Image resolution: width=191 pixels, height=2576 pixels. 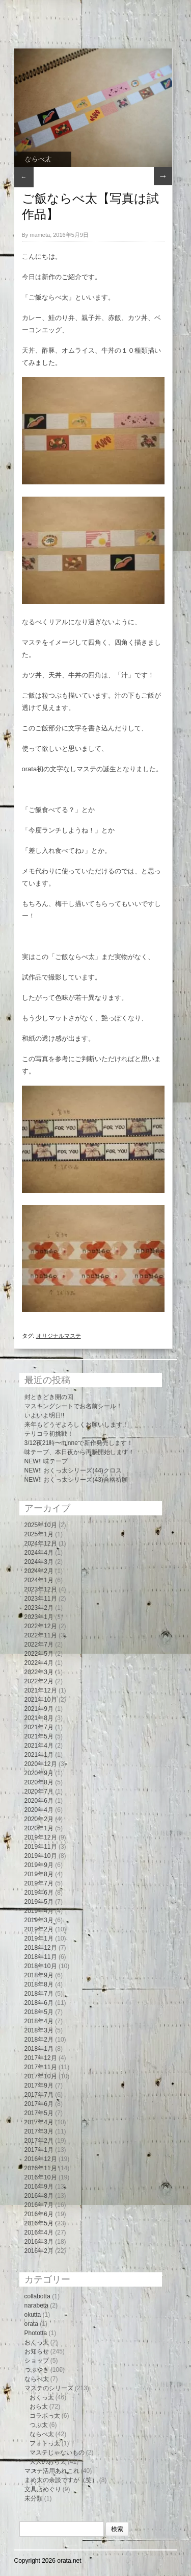 I want to click on 2019年9月, so click(x=38, y=1865).